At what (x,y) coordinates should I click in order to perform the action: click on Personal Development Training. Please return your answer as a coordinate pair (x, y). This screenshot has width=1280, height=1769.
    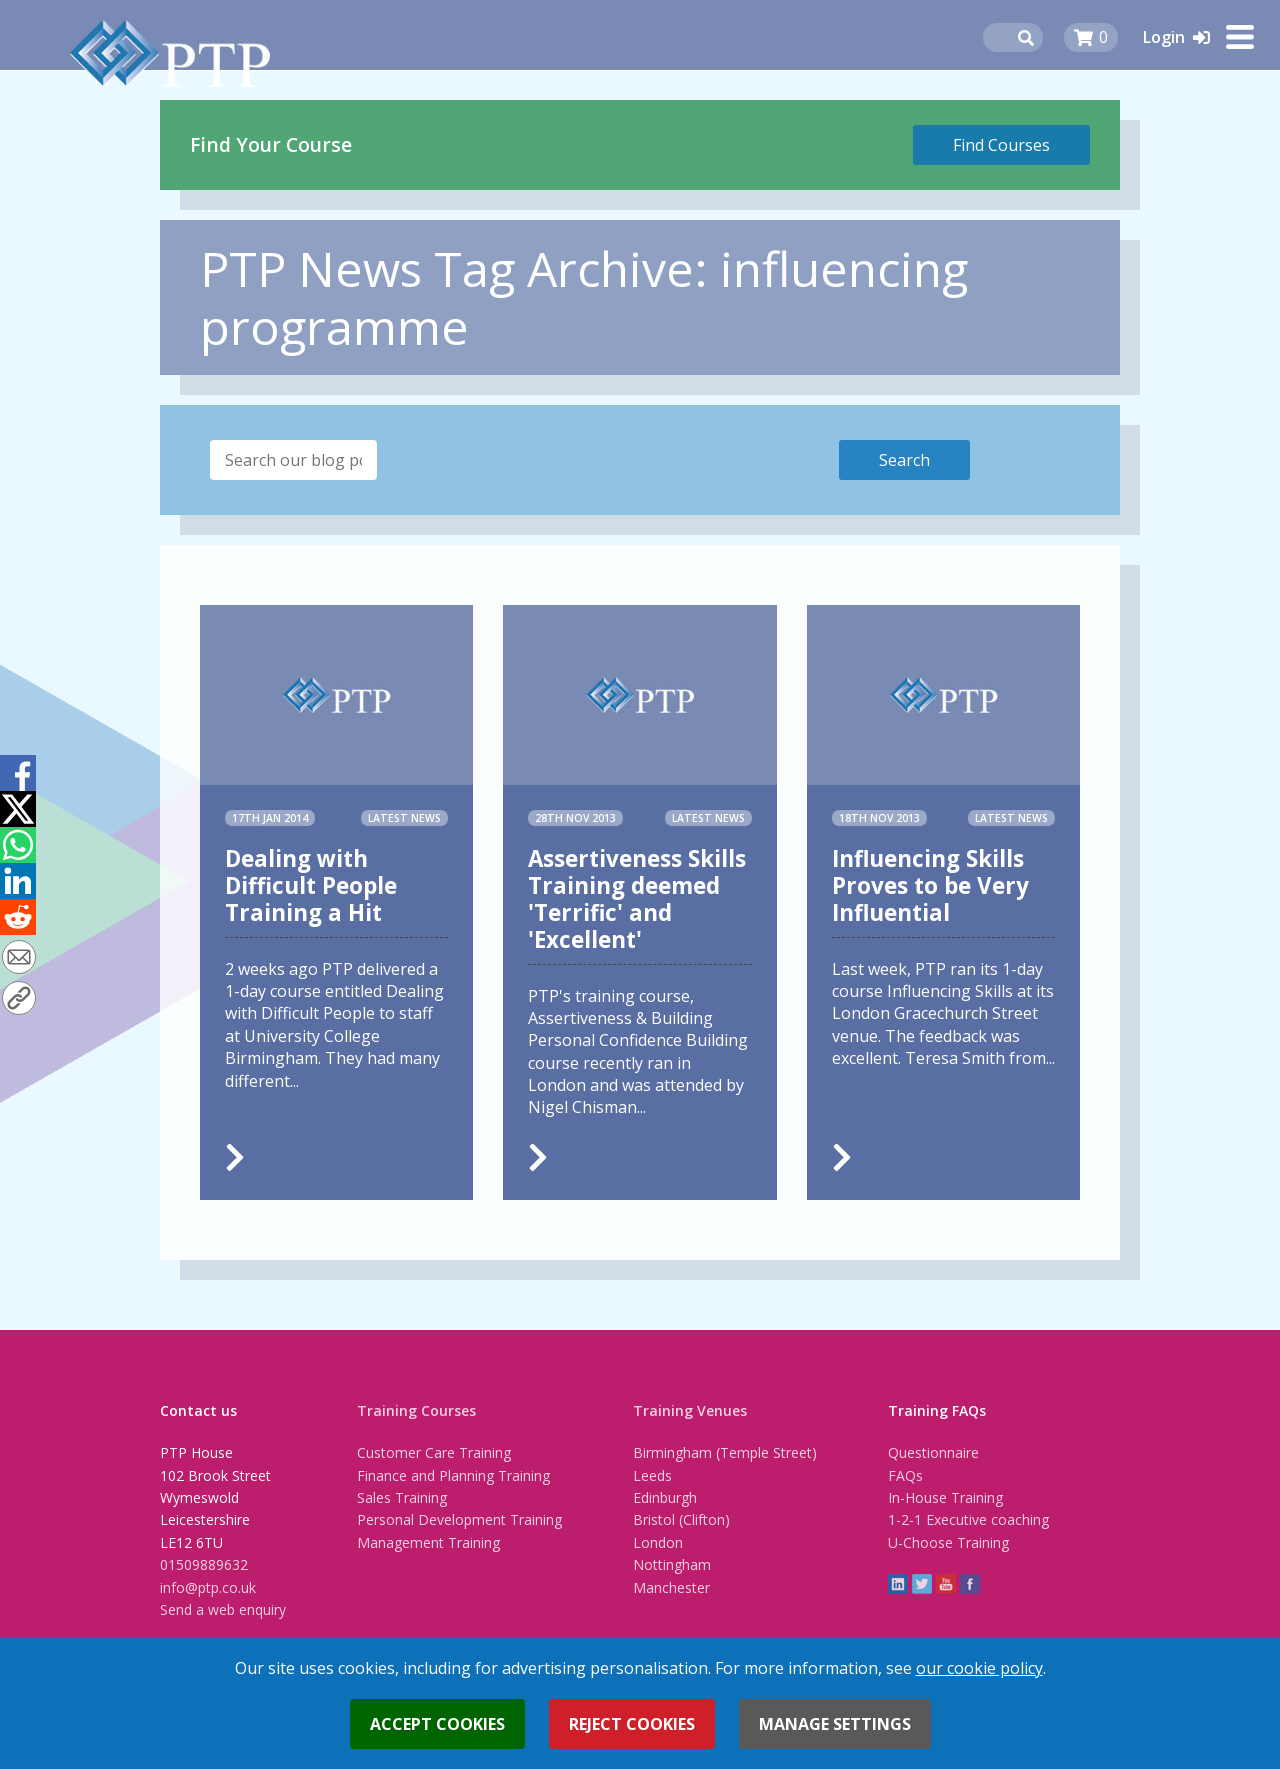
    Looking at the image, I should click on (459, 1519).